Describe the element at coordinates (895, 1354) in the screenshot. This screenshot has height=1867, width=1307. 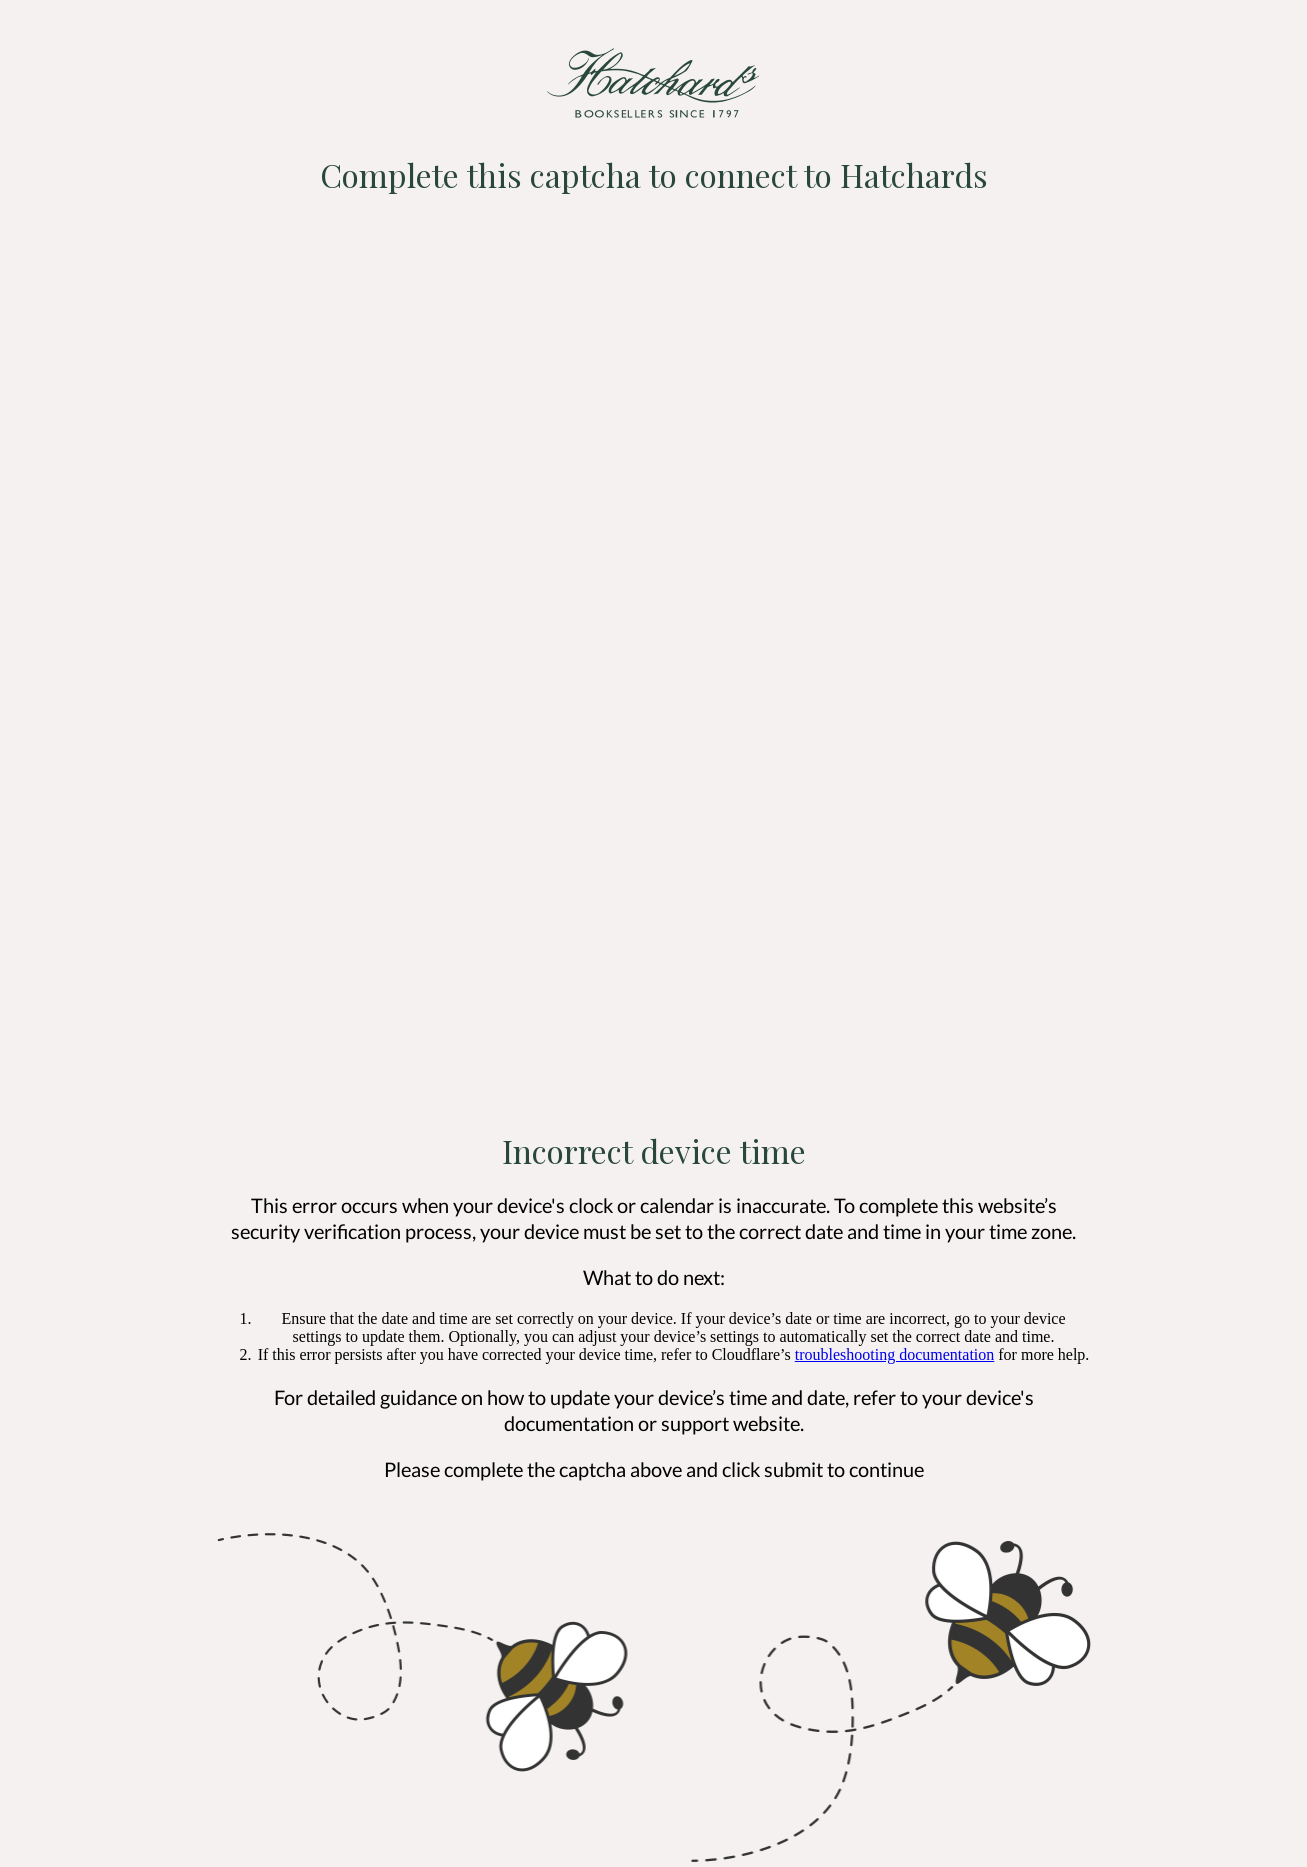
I see `troubleshooting documentation` at that location.